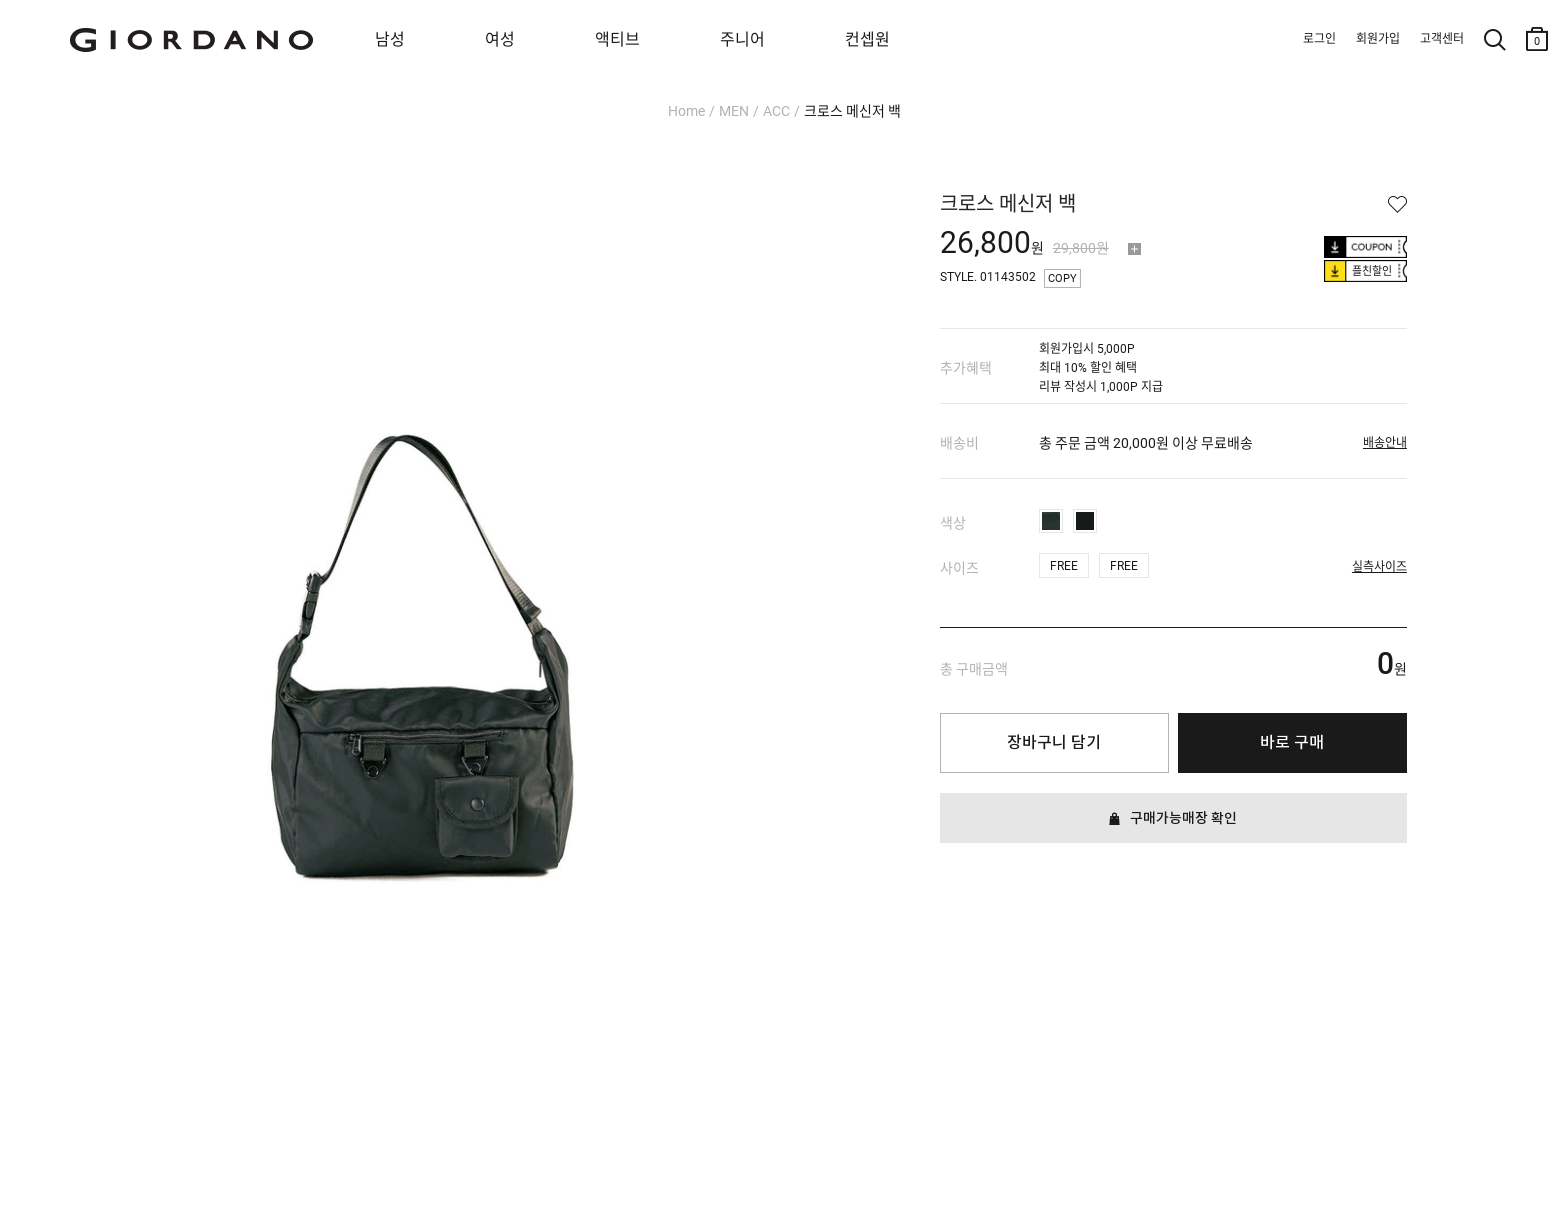 This screenshot has height=1213, width=1568. What do you see at coordinates (1378, 39) in the screenshot?
I see `회원가입` at bounding box center [1378, 39].